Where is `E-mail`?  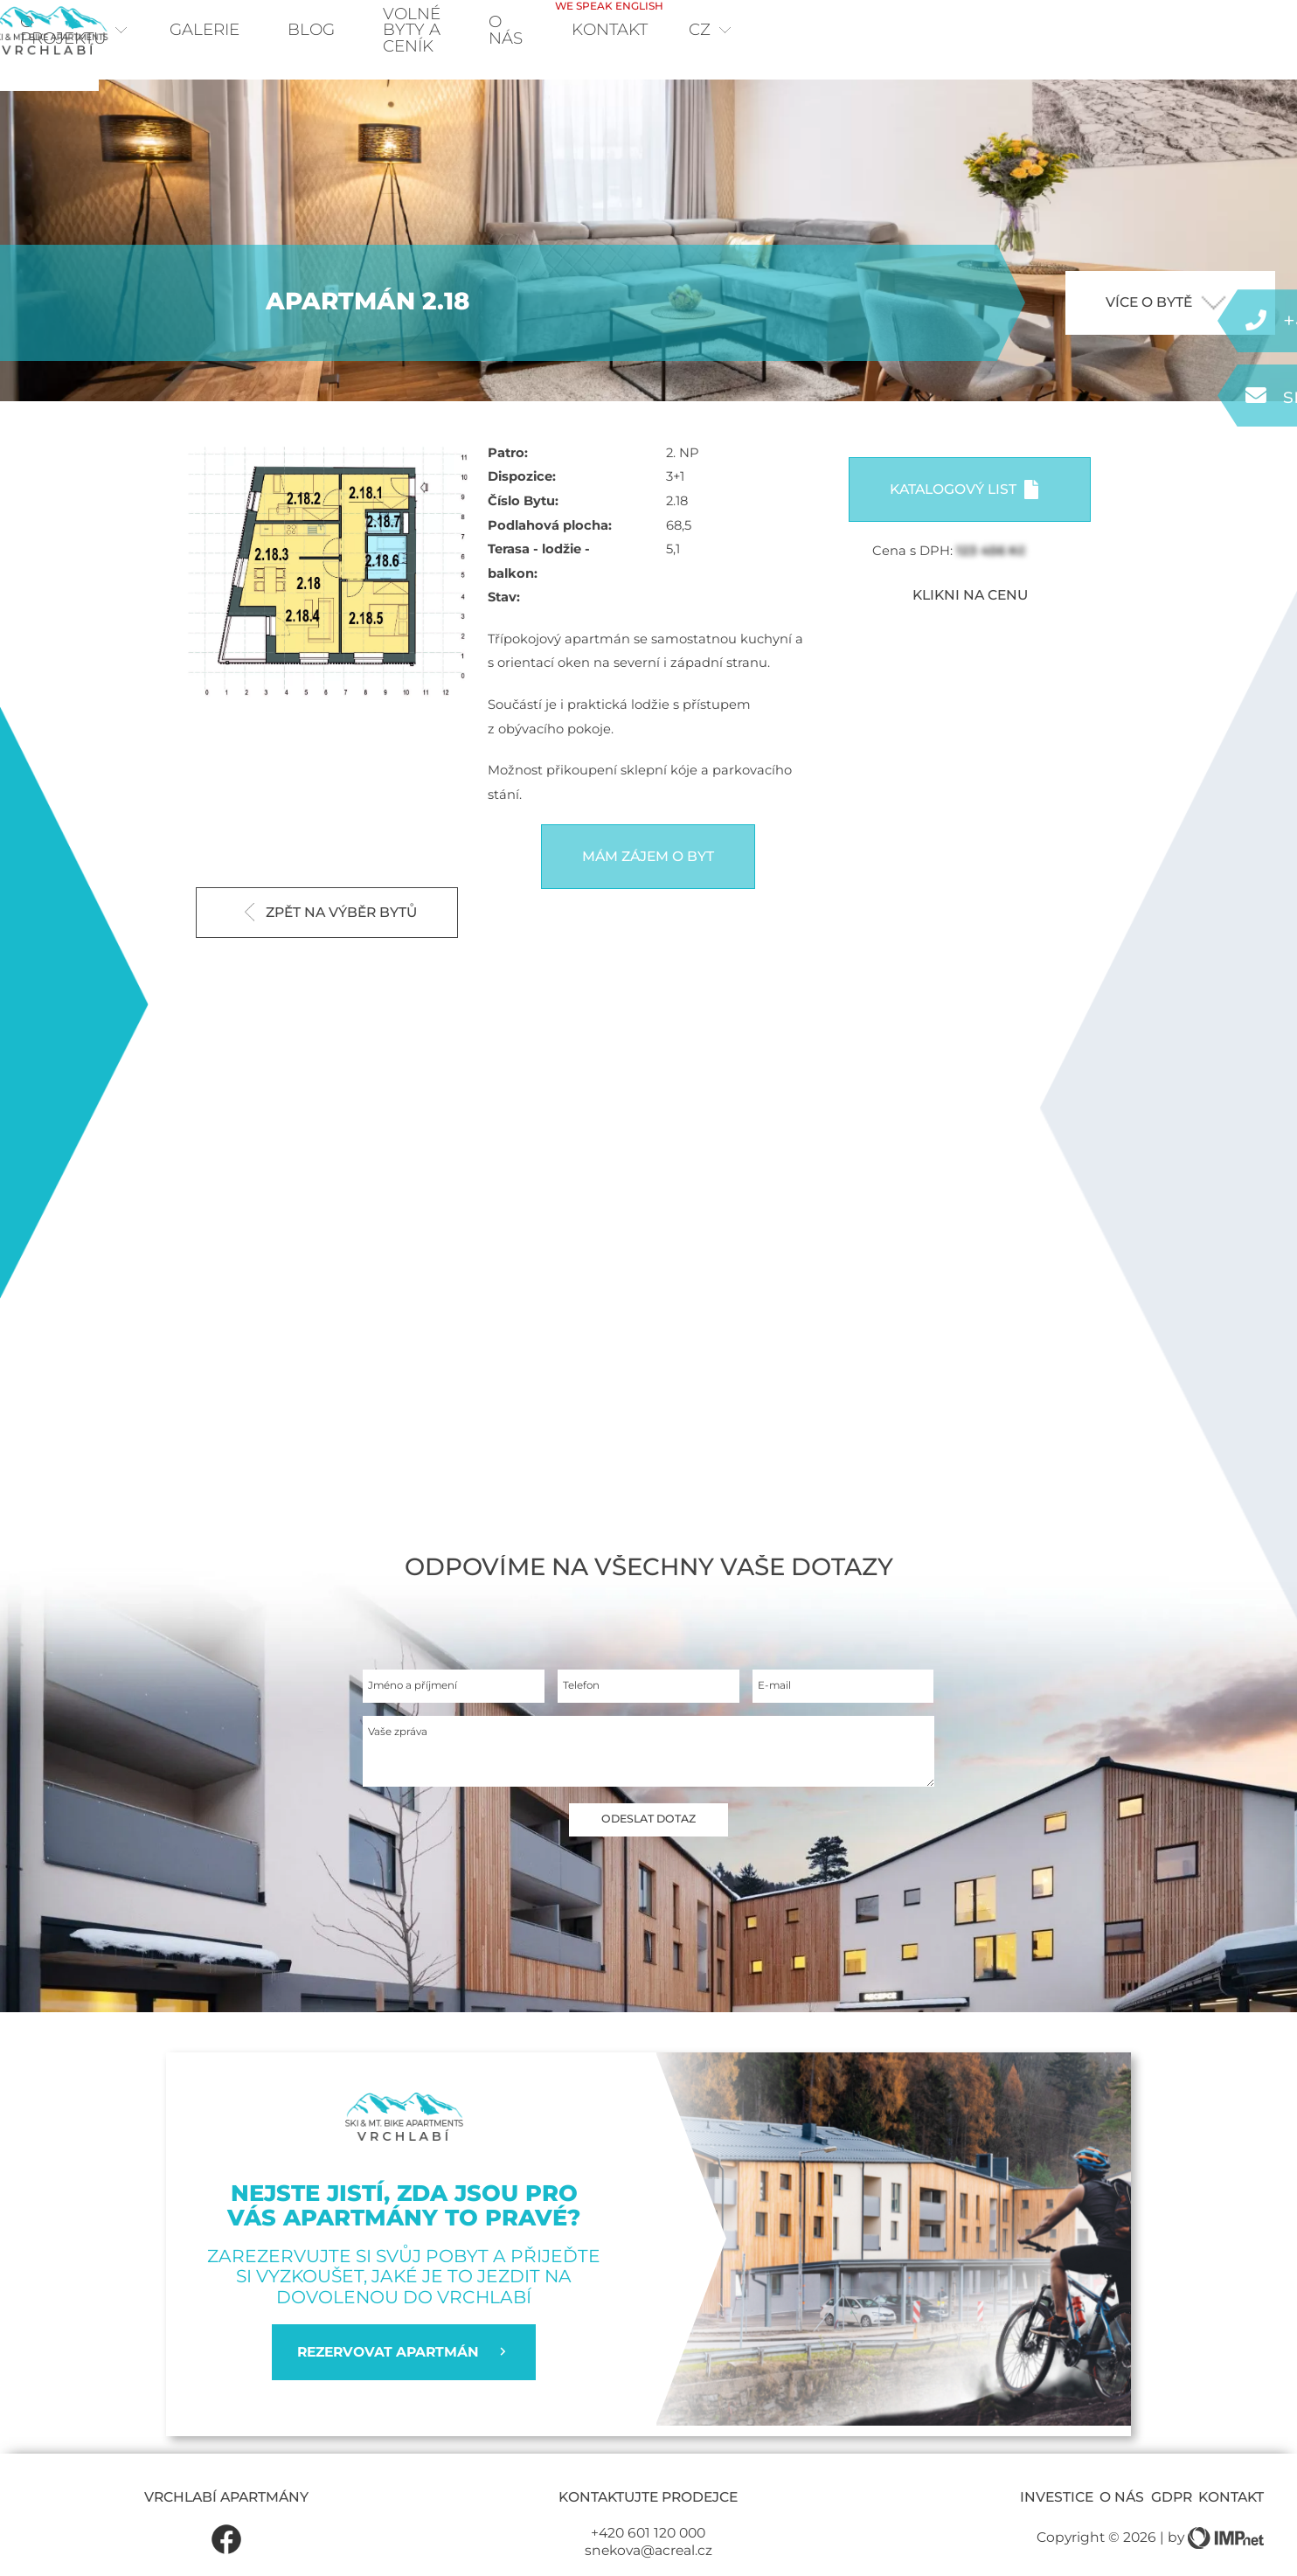 E-mail is located at coordinates (780, 1716).